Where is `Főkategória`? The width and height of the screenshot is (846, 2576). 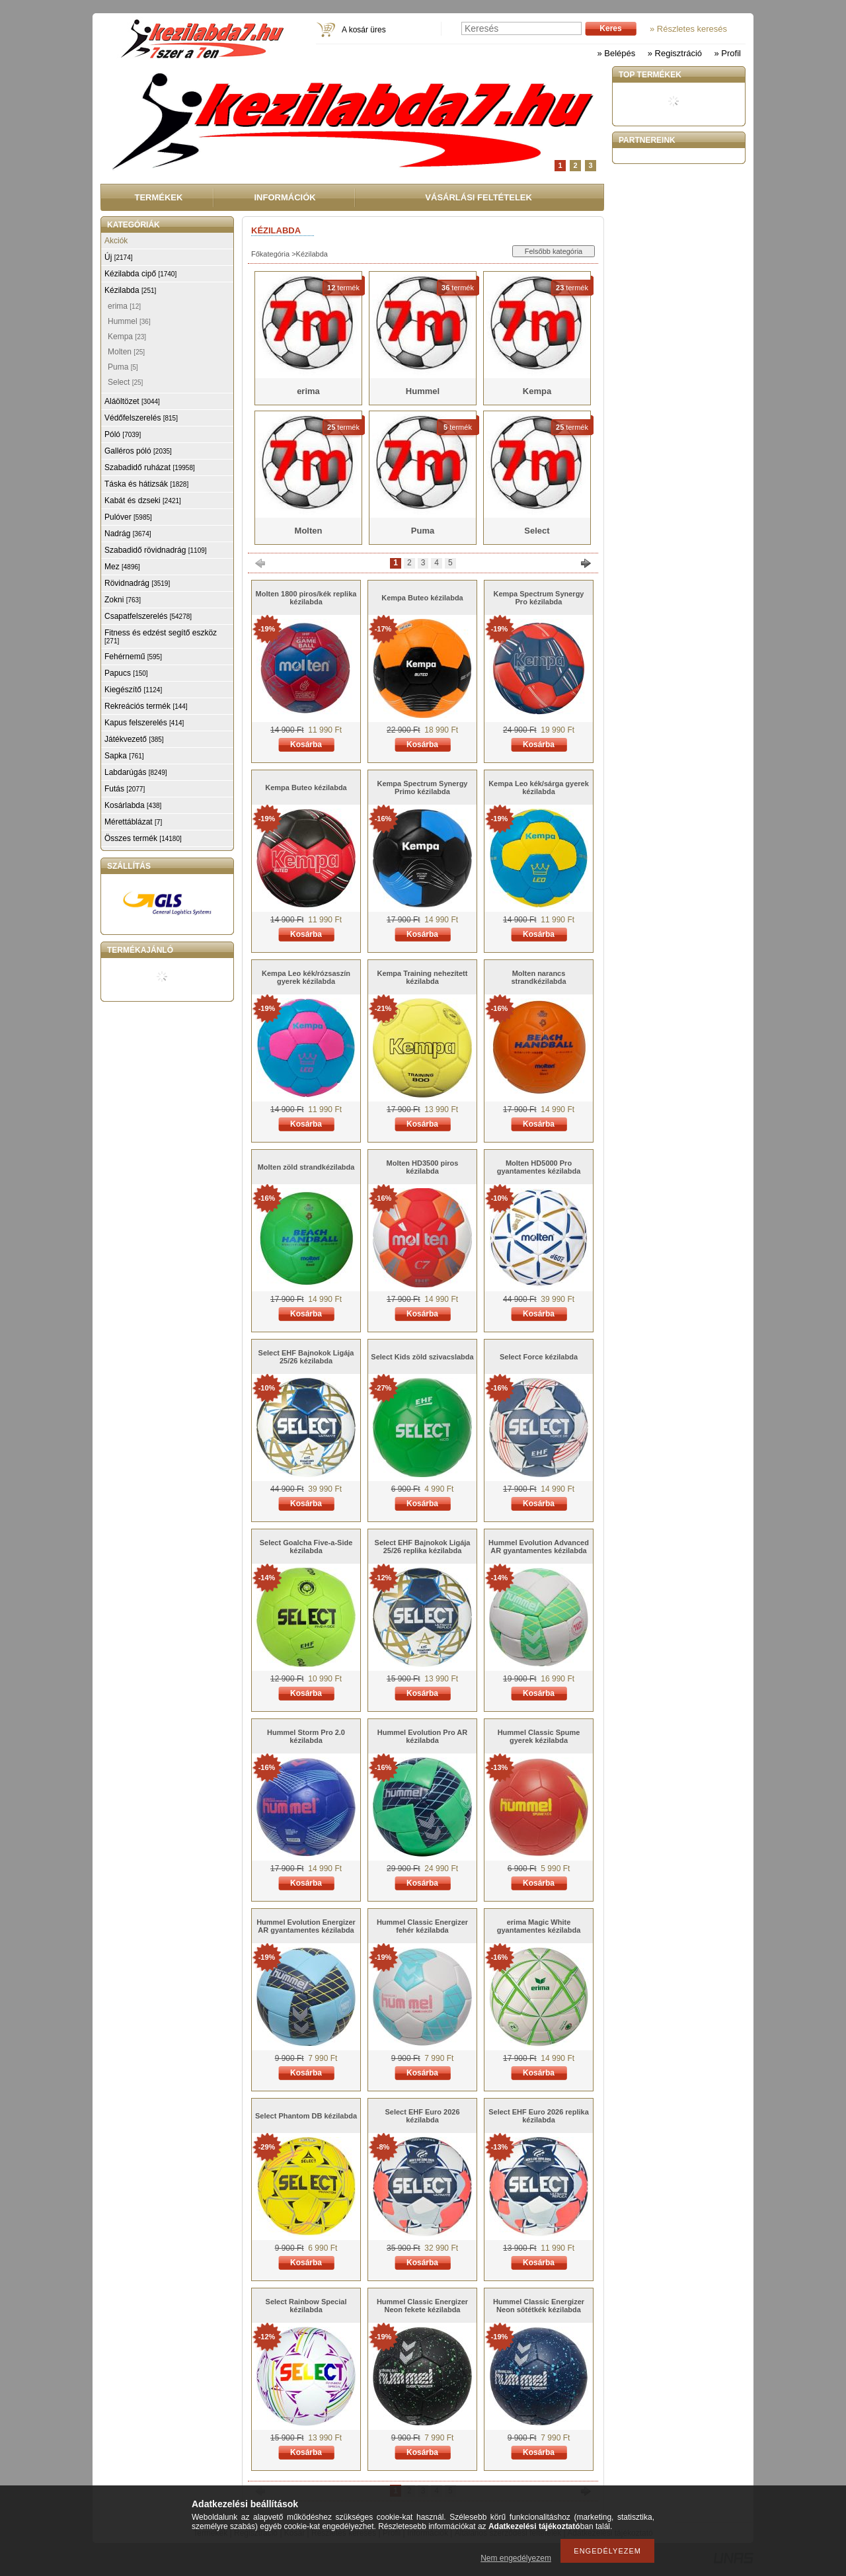 Főkategória is located at coordinates (270, 254).